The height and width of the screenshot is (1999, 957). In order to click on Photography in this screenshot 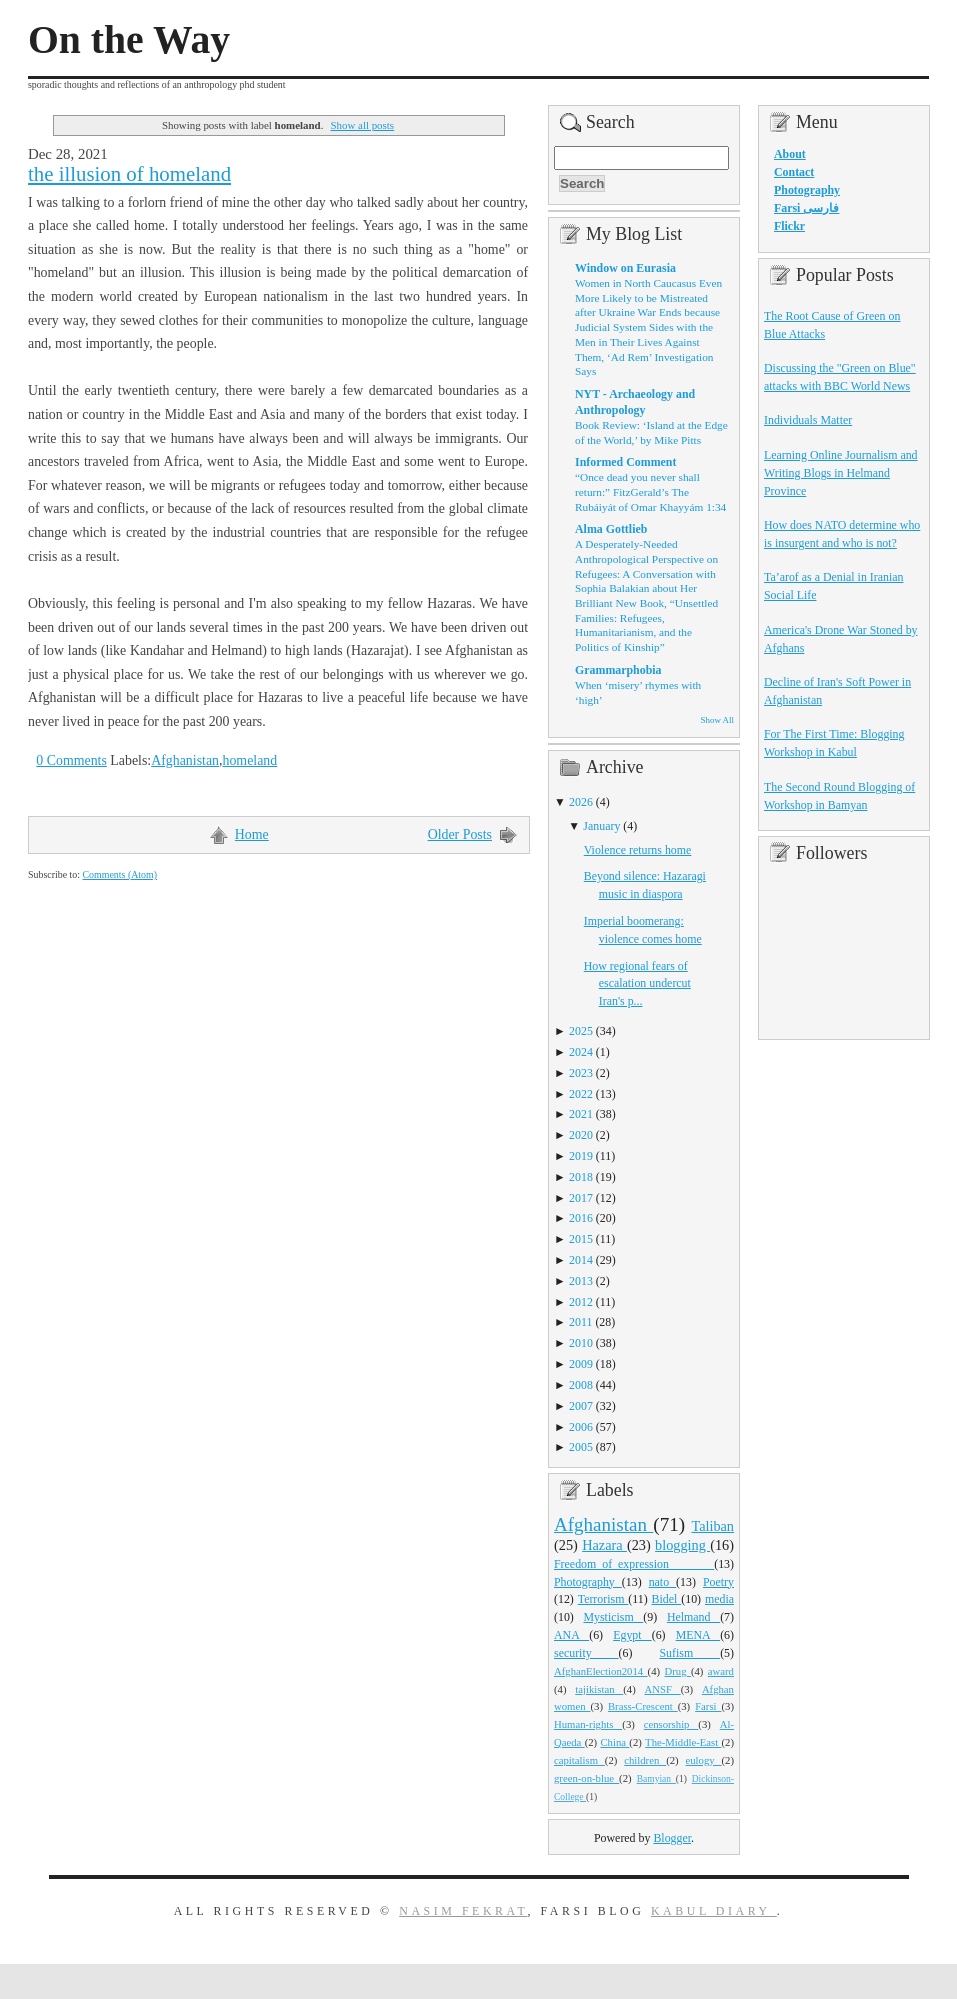, I will do `click(588, 1582)`.